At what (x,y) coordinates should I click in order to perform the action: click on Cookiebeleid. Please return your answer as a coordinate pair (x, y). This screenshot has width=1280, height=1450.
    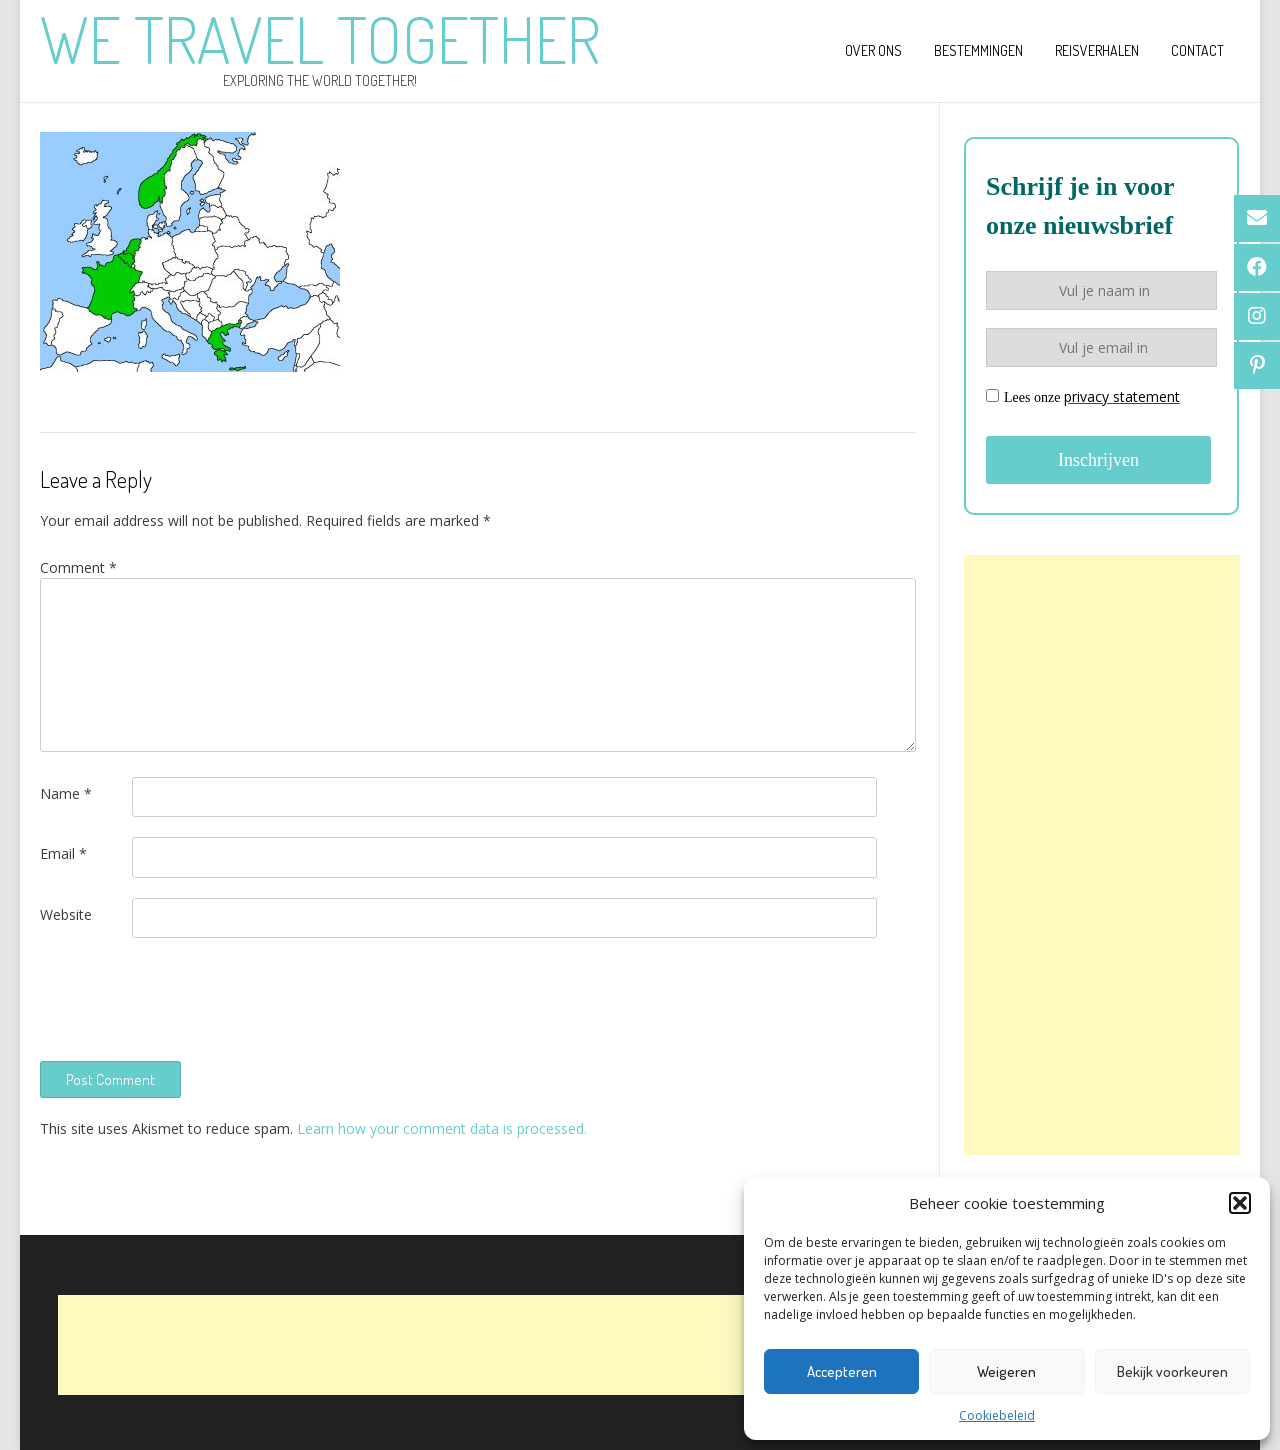
    Looking at the image, I should click on (997, 1415).